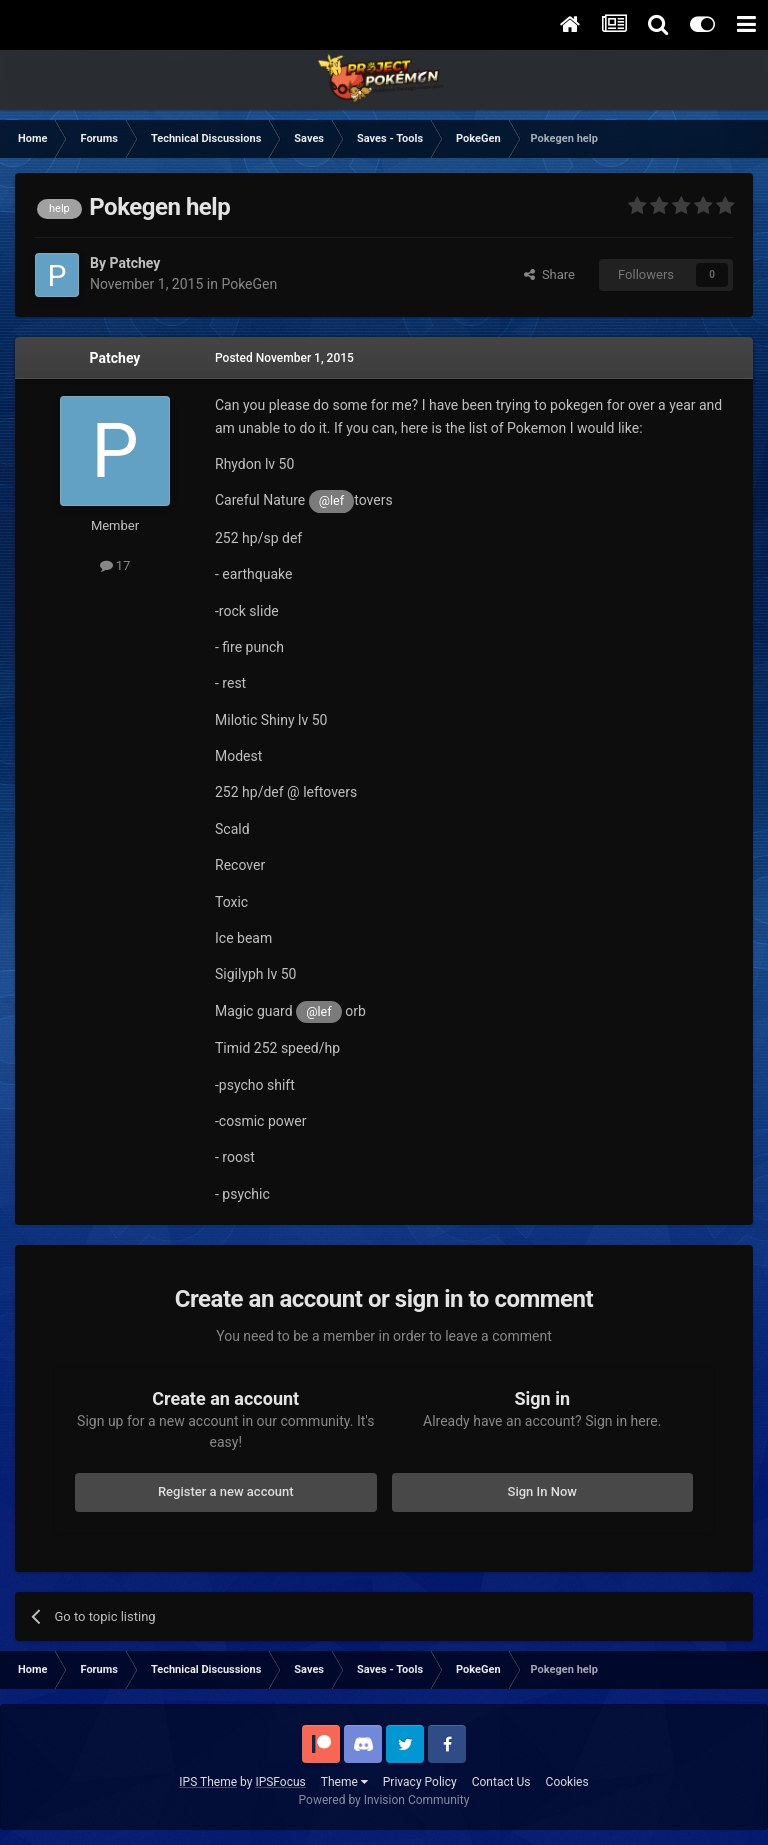 The width and height of the screenshot is (768, 1845). What do you see at coordinates (331, 500) in the screenshot?
I see `@lef` at bounding box center [331, 500].